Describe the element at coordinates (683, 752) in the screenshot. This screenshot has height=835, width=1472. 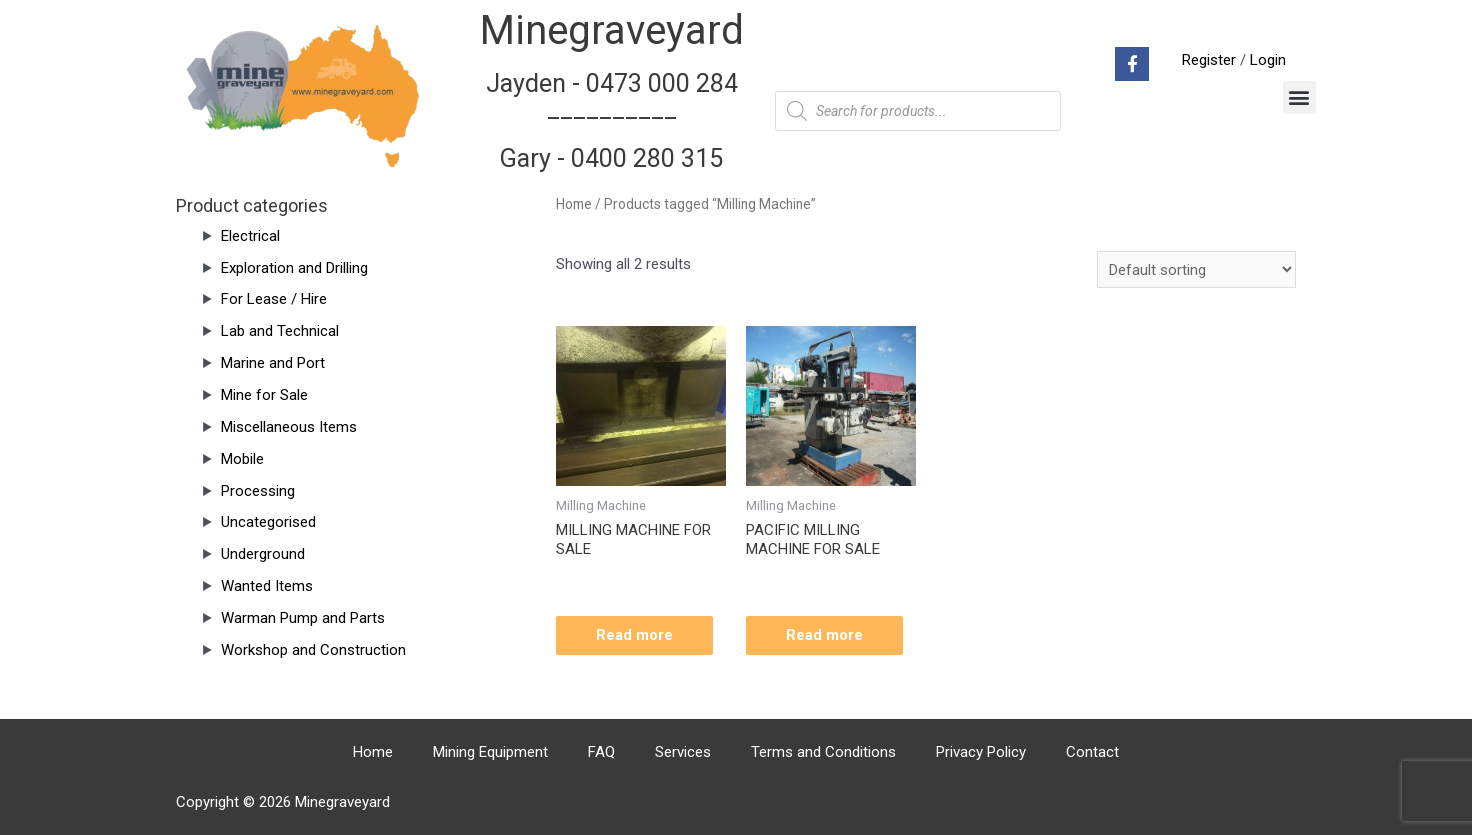
I see `Services` at that location.